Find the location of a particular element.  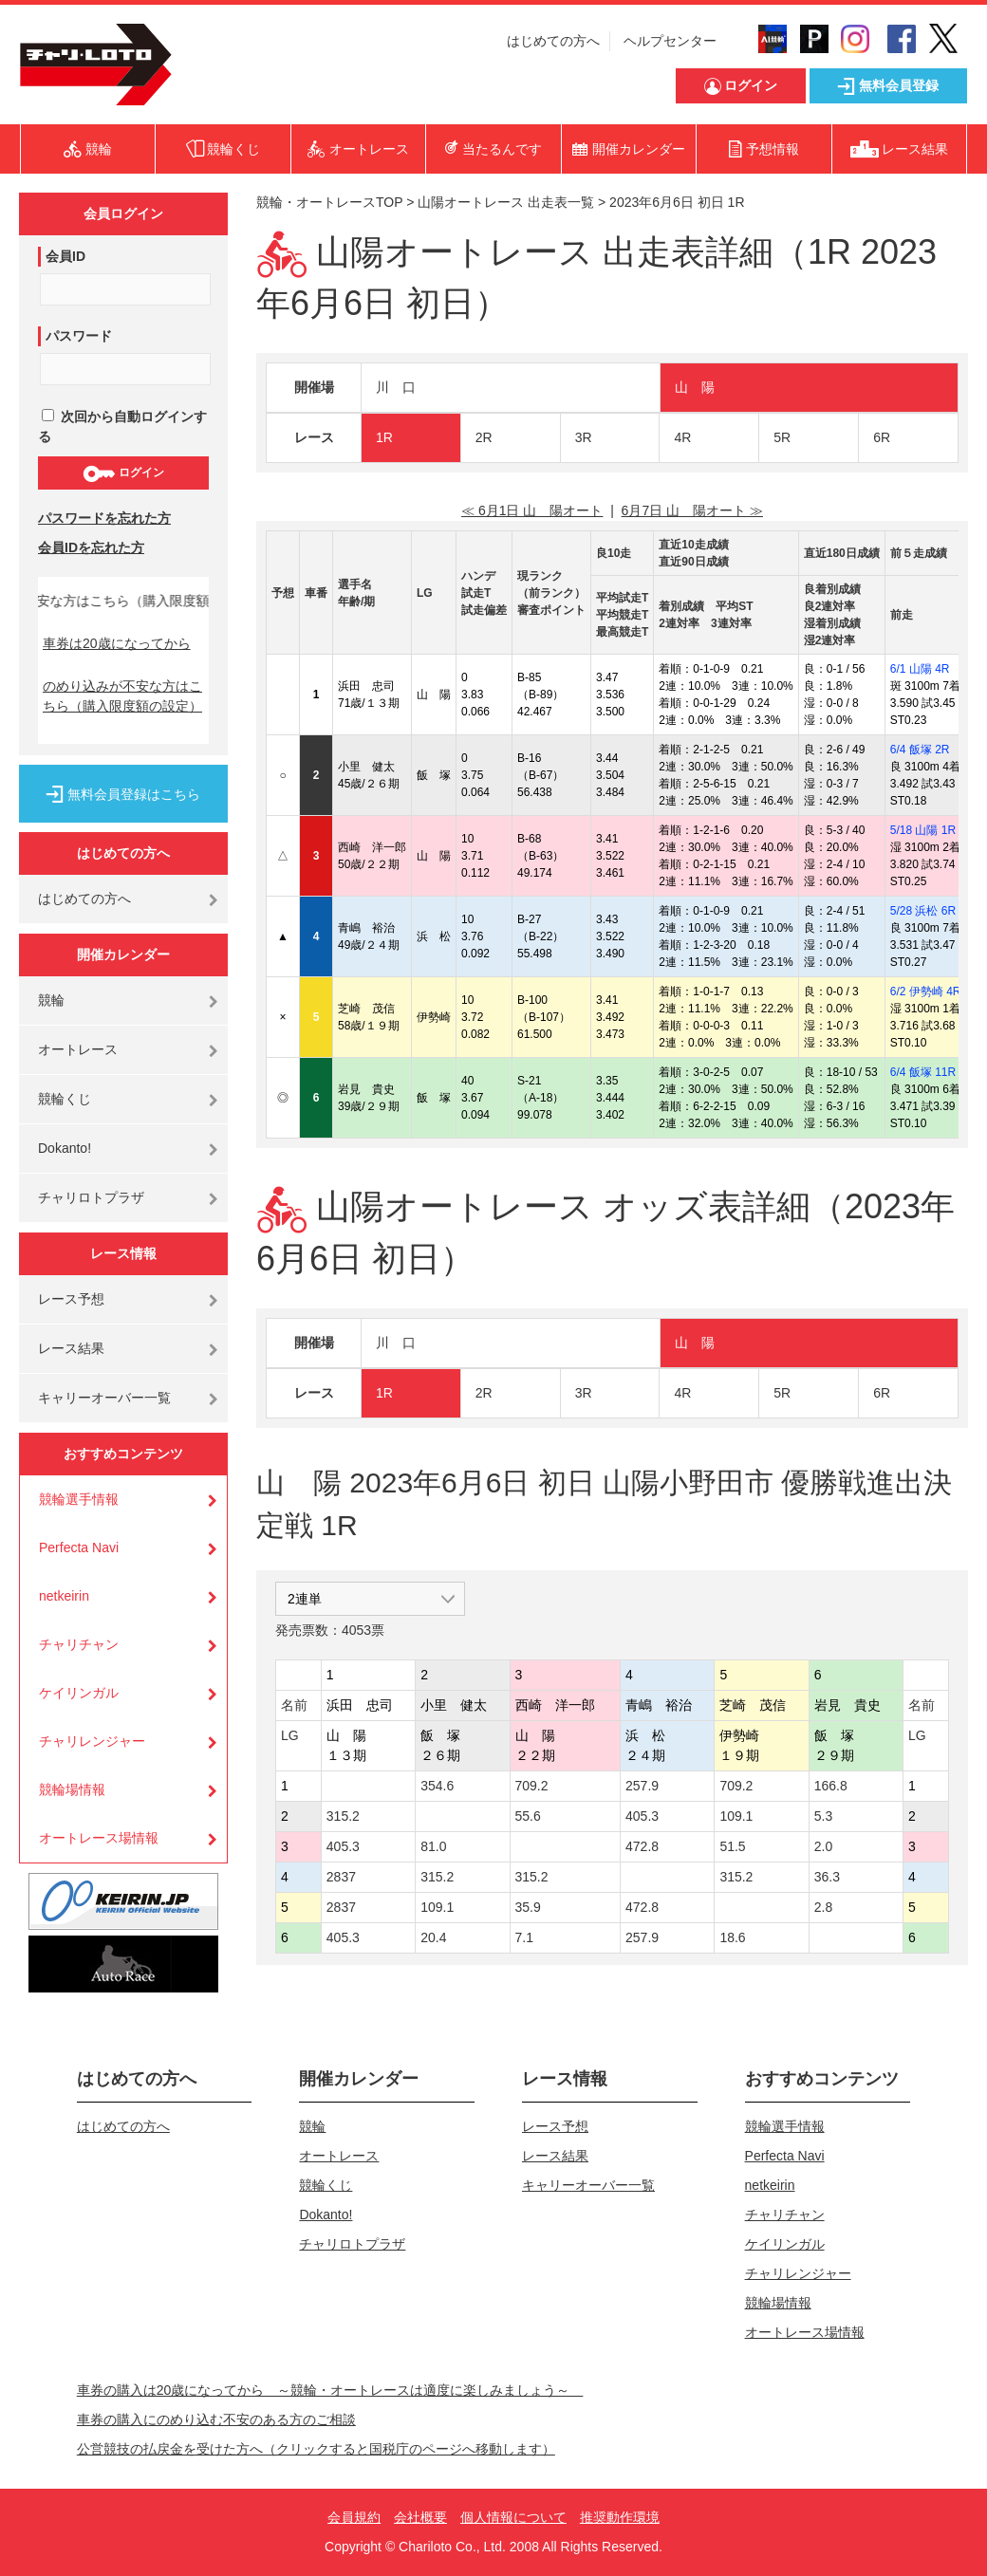

7.1 is located at coordinates (524, 1937).